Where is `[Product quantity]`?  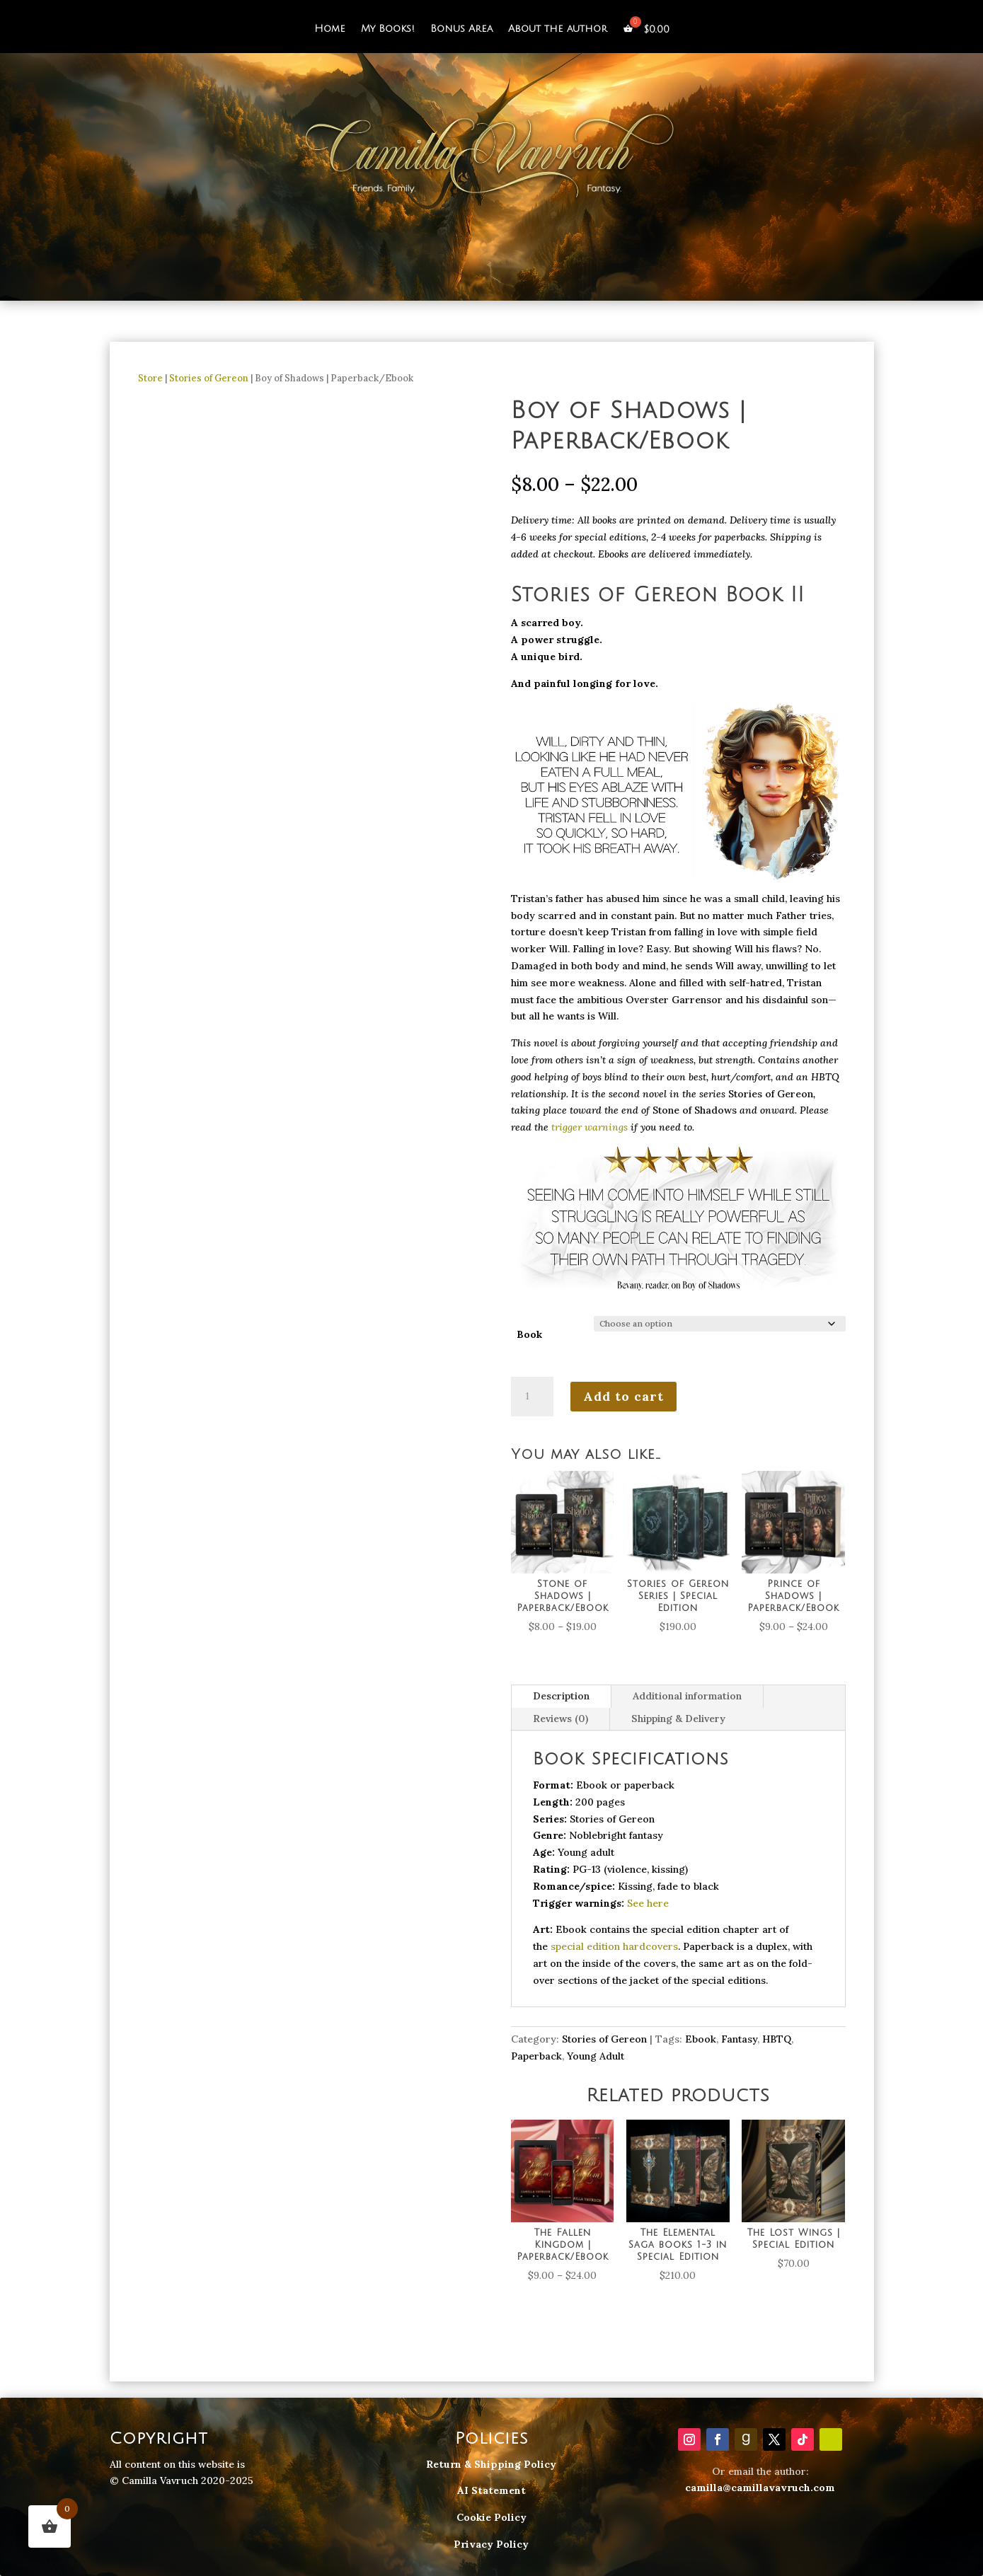
[Product quantity] is located at coordinates (532, 1396).